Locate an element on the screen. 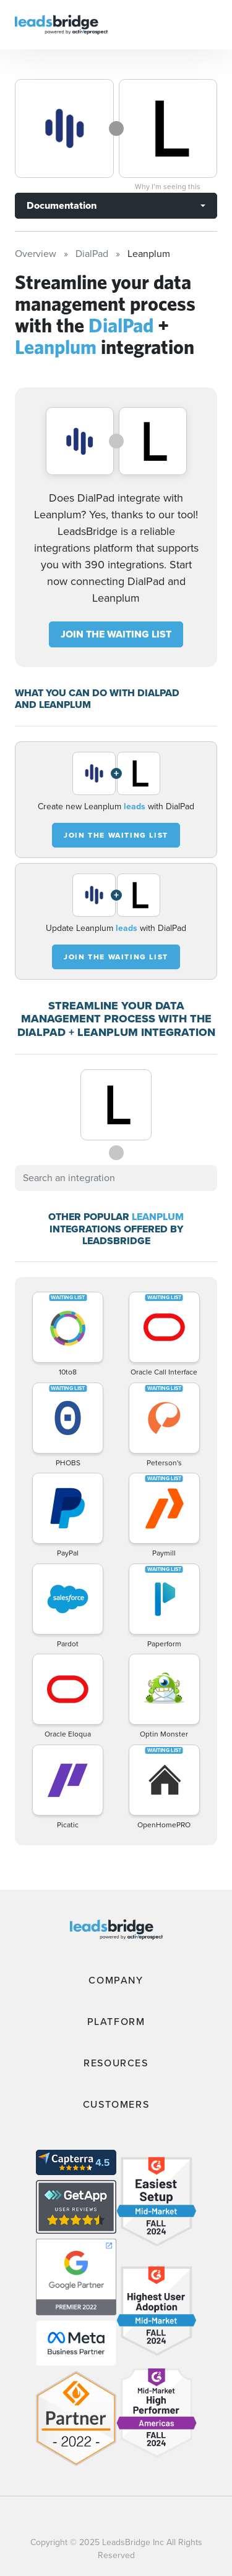 This screenshot has height=2576, width=232. Why I’m seeing this is located at coordinates (167, 186).